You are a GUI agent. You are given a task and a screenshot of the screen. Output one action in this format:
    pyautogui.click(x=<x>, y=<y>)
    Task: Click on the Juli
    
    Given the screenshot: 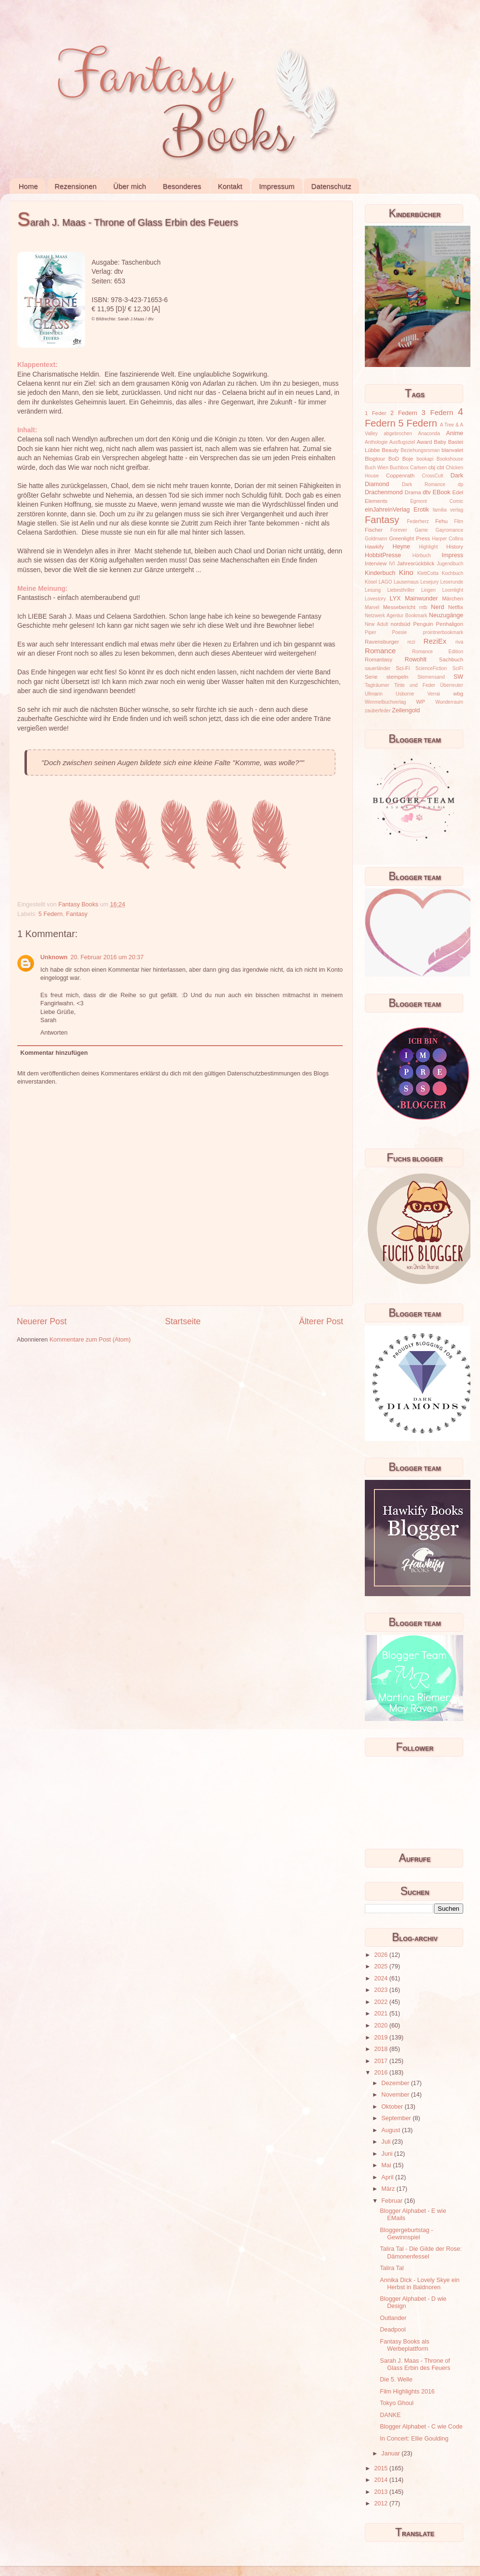 What is the action you would take?
    pyautogui.click(x=387, y=2141)
    